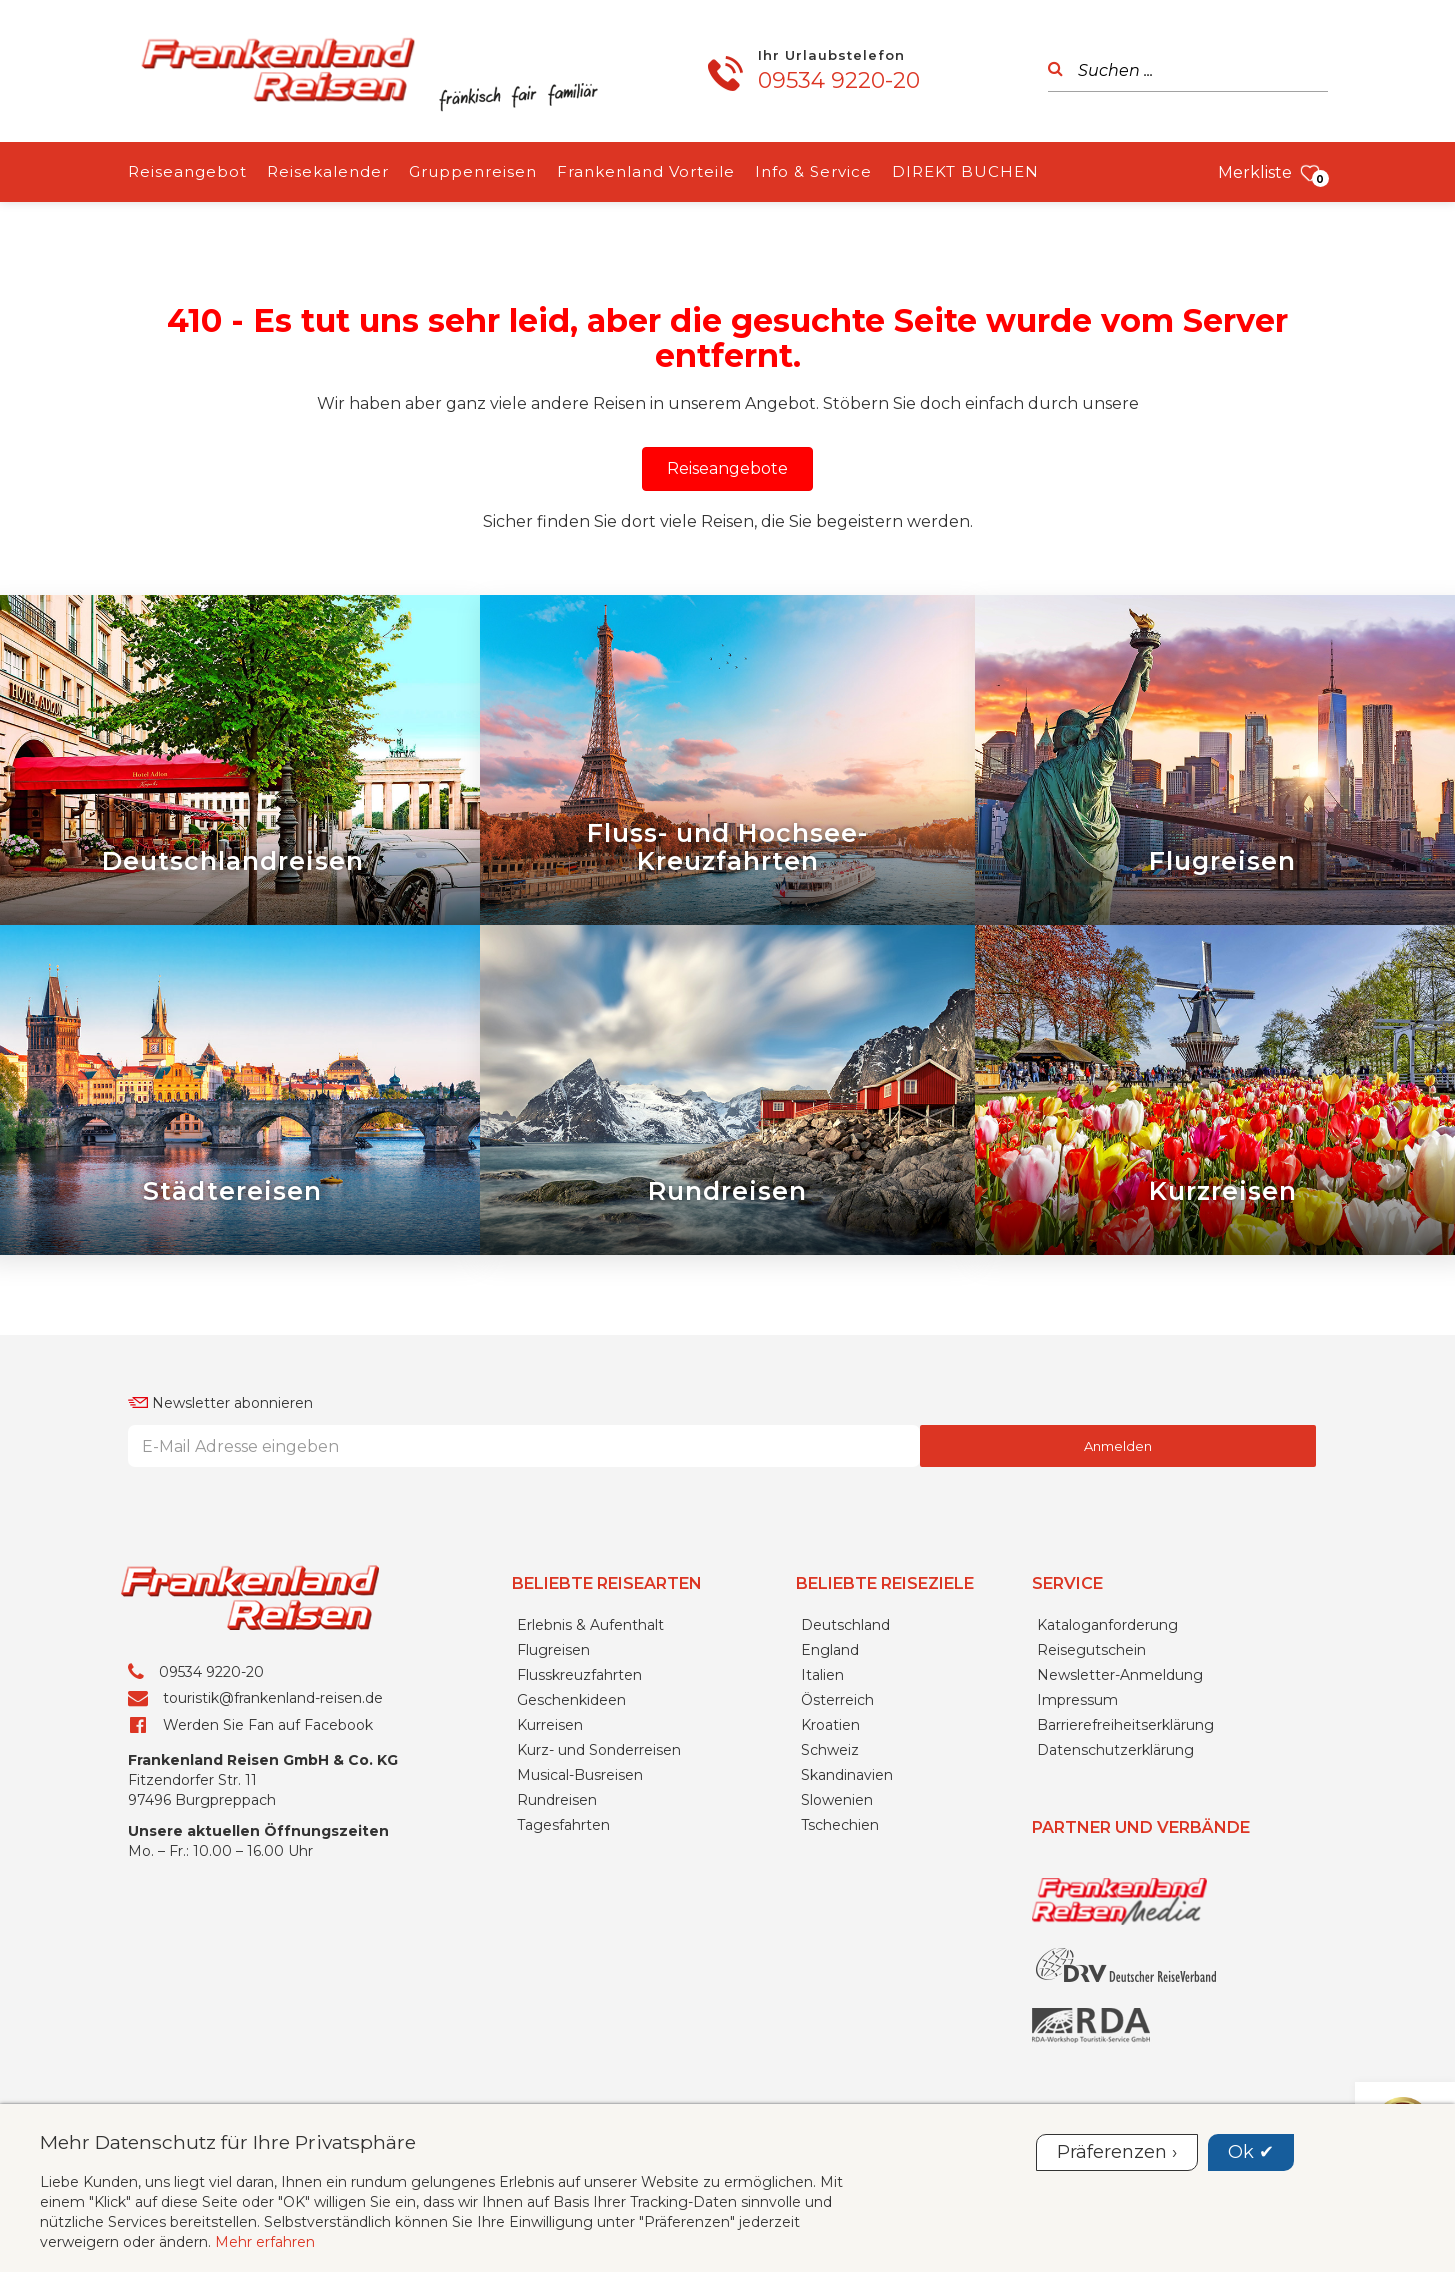  I want to click on Kataloganforderung, so click(1107, 1625).